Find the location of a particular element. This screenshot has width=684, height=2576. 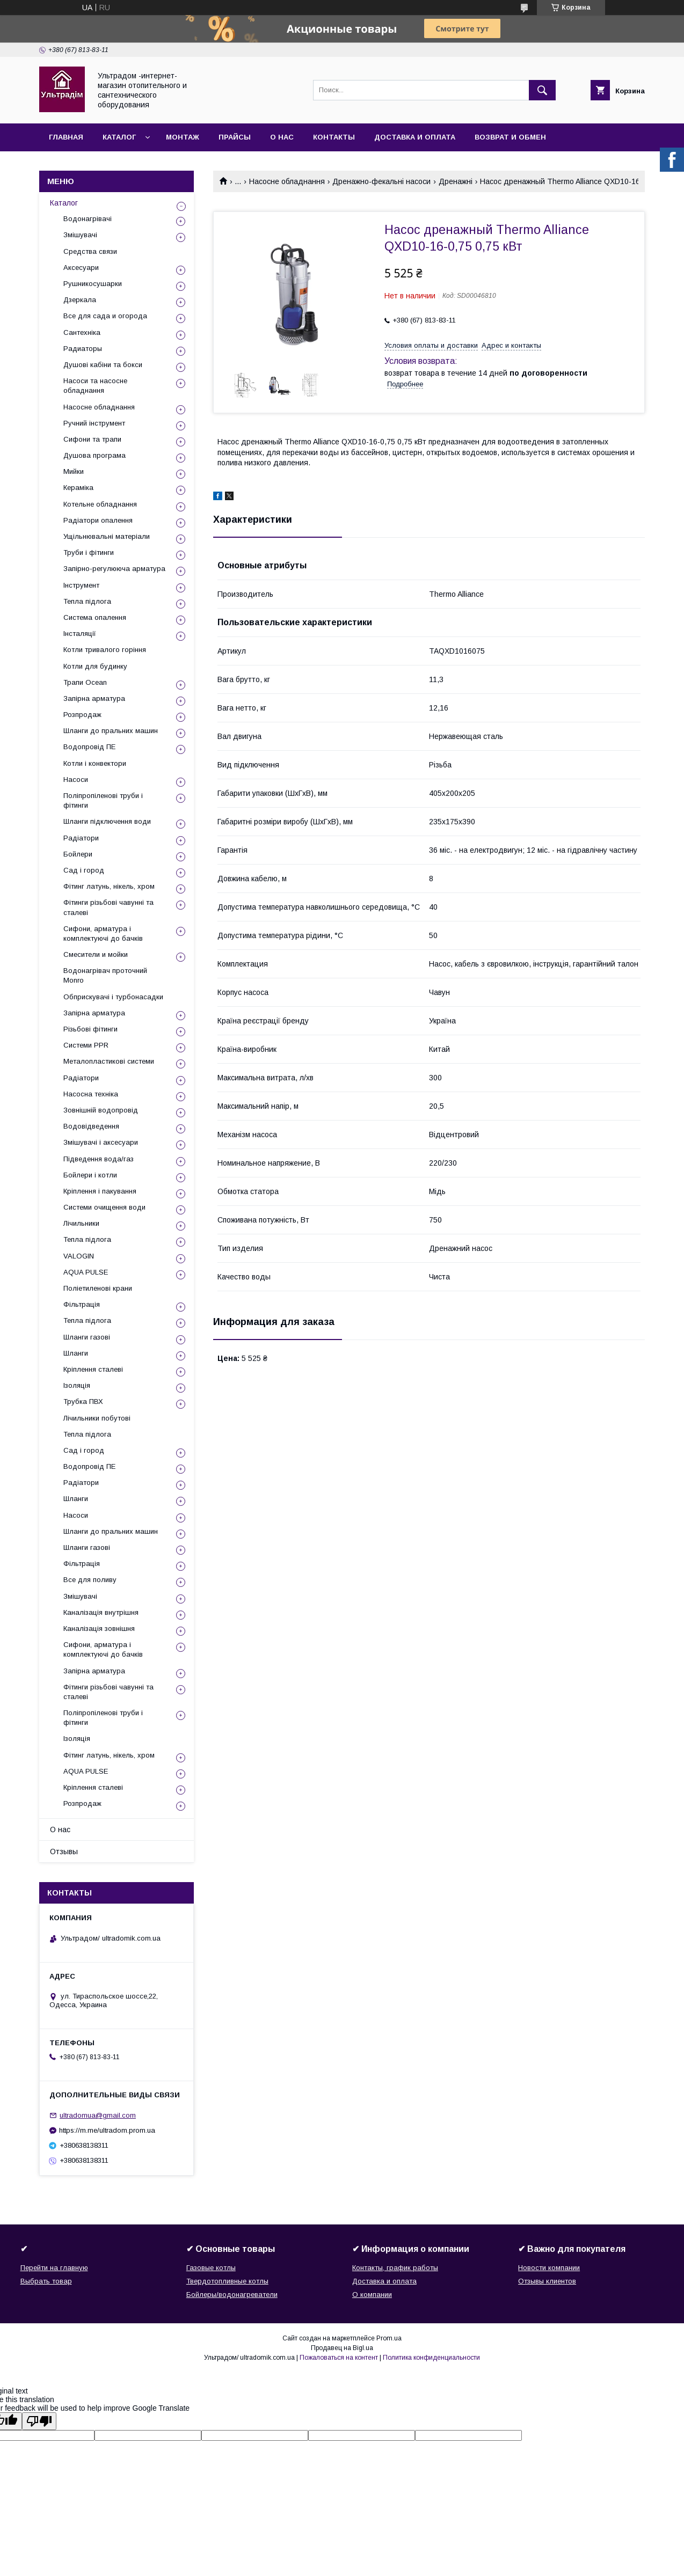

Главная is located at coordinates (66, 137).